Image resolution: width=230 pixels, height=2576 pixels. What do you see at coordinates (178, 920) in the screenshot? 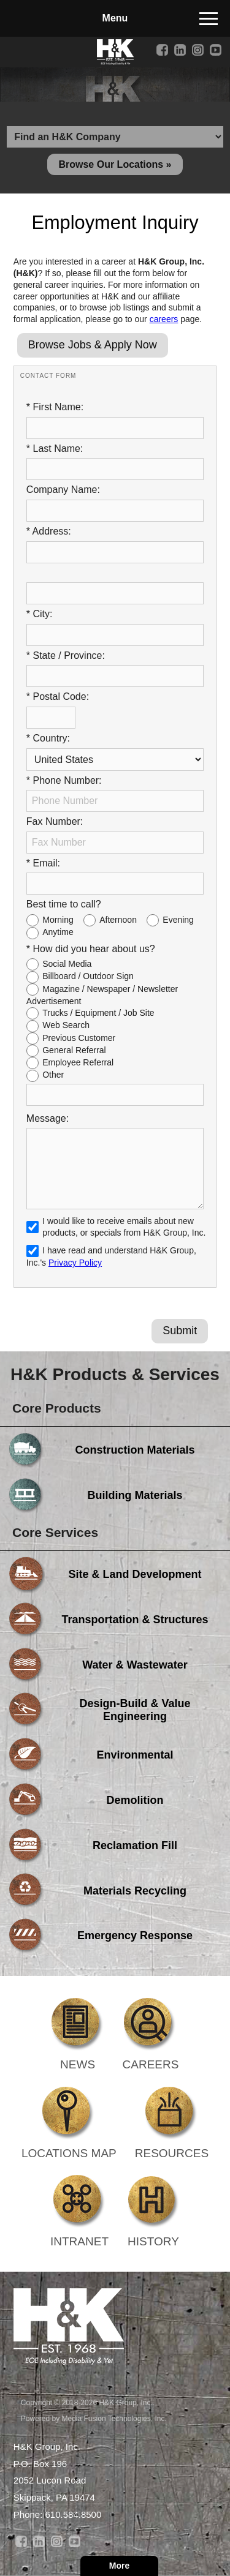
I see `Evening` at bounding box center [178, 920].